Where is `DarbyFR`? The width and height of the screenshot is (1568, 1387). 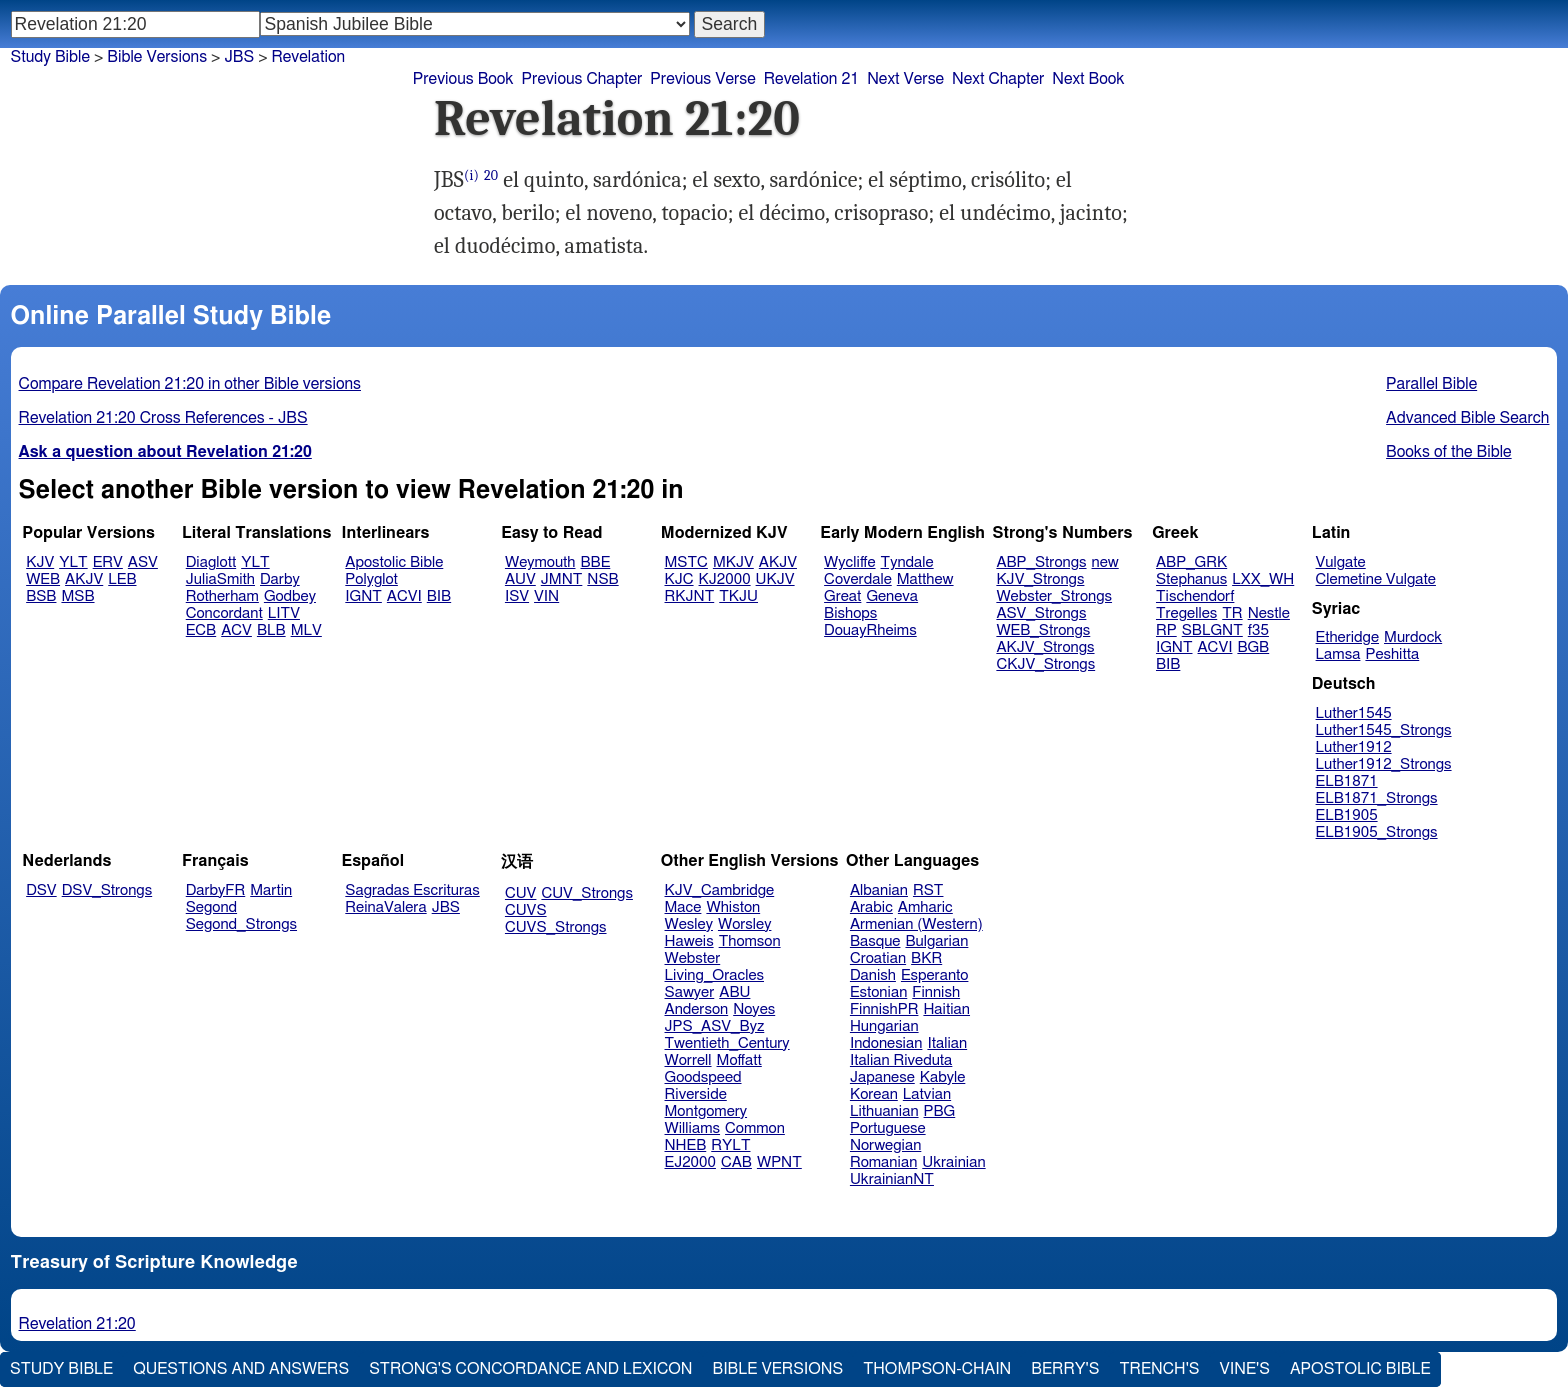 DarbyFR is located at coordinates (216, 890).